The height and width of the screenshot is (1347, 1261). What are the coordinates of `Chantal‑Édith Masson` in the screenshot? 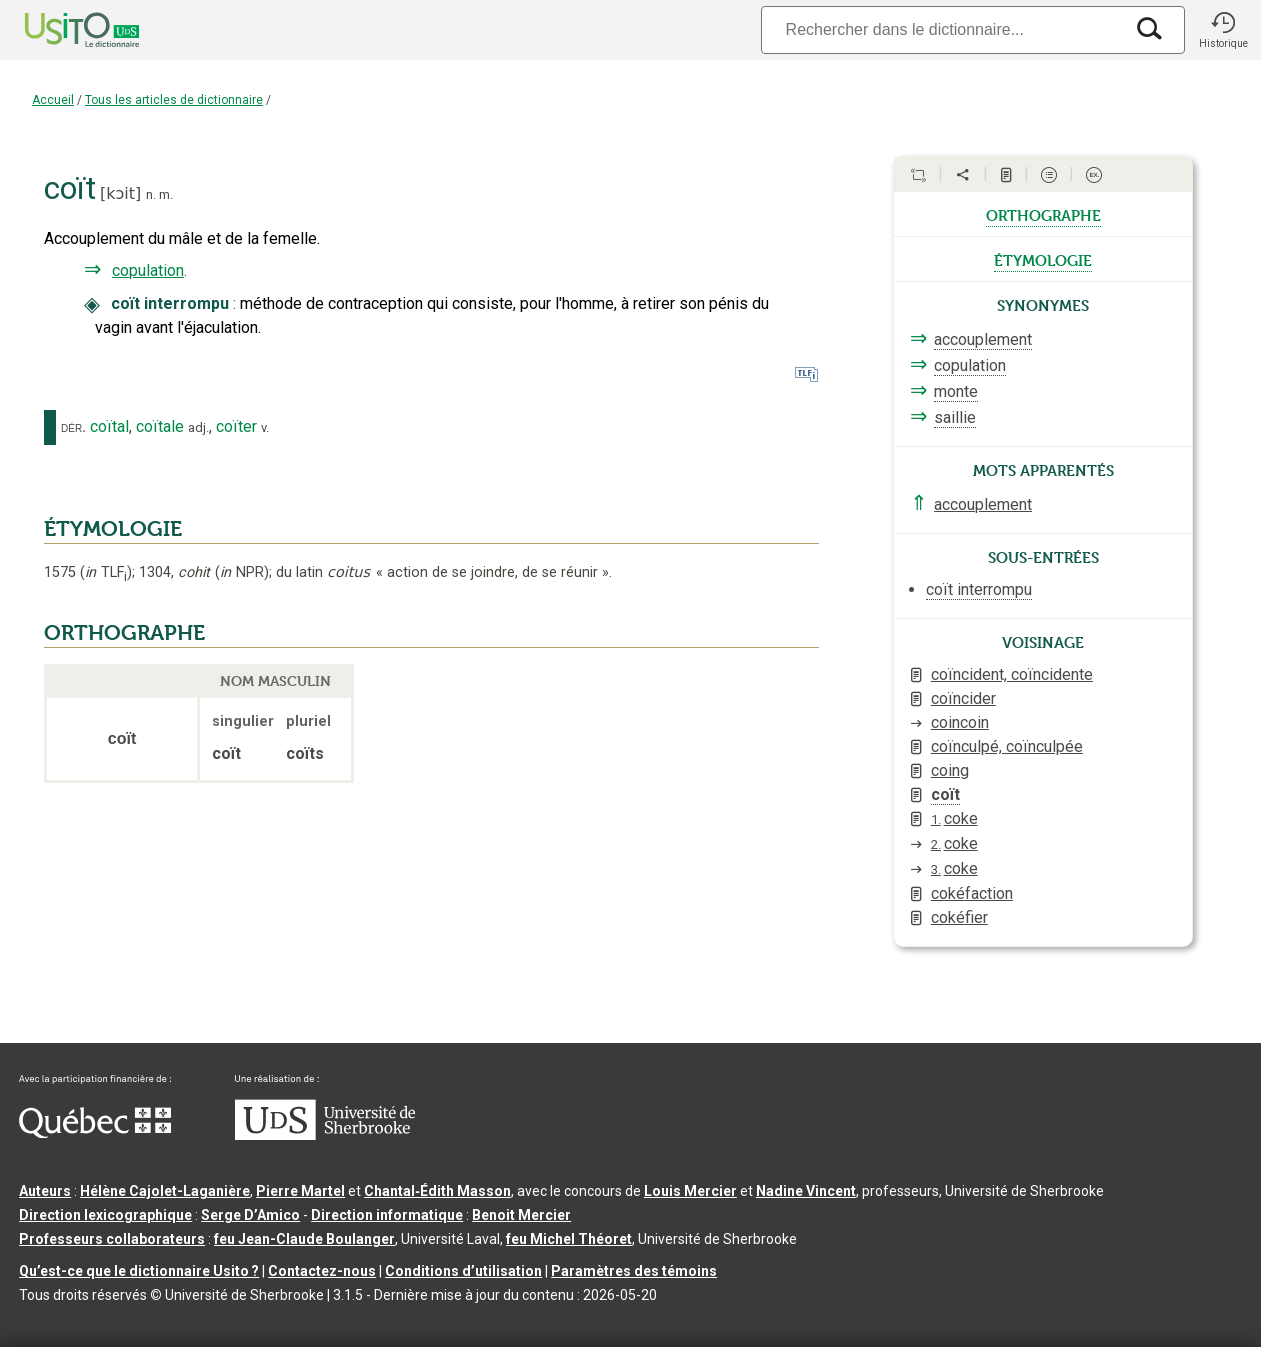 It's located at (437, 1191).